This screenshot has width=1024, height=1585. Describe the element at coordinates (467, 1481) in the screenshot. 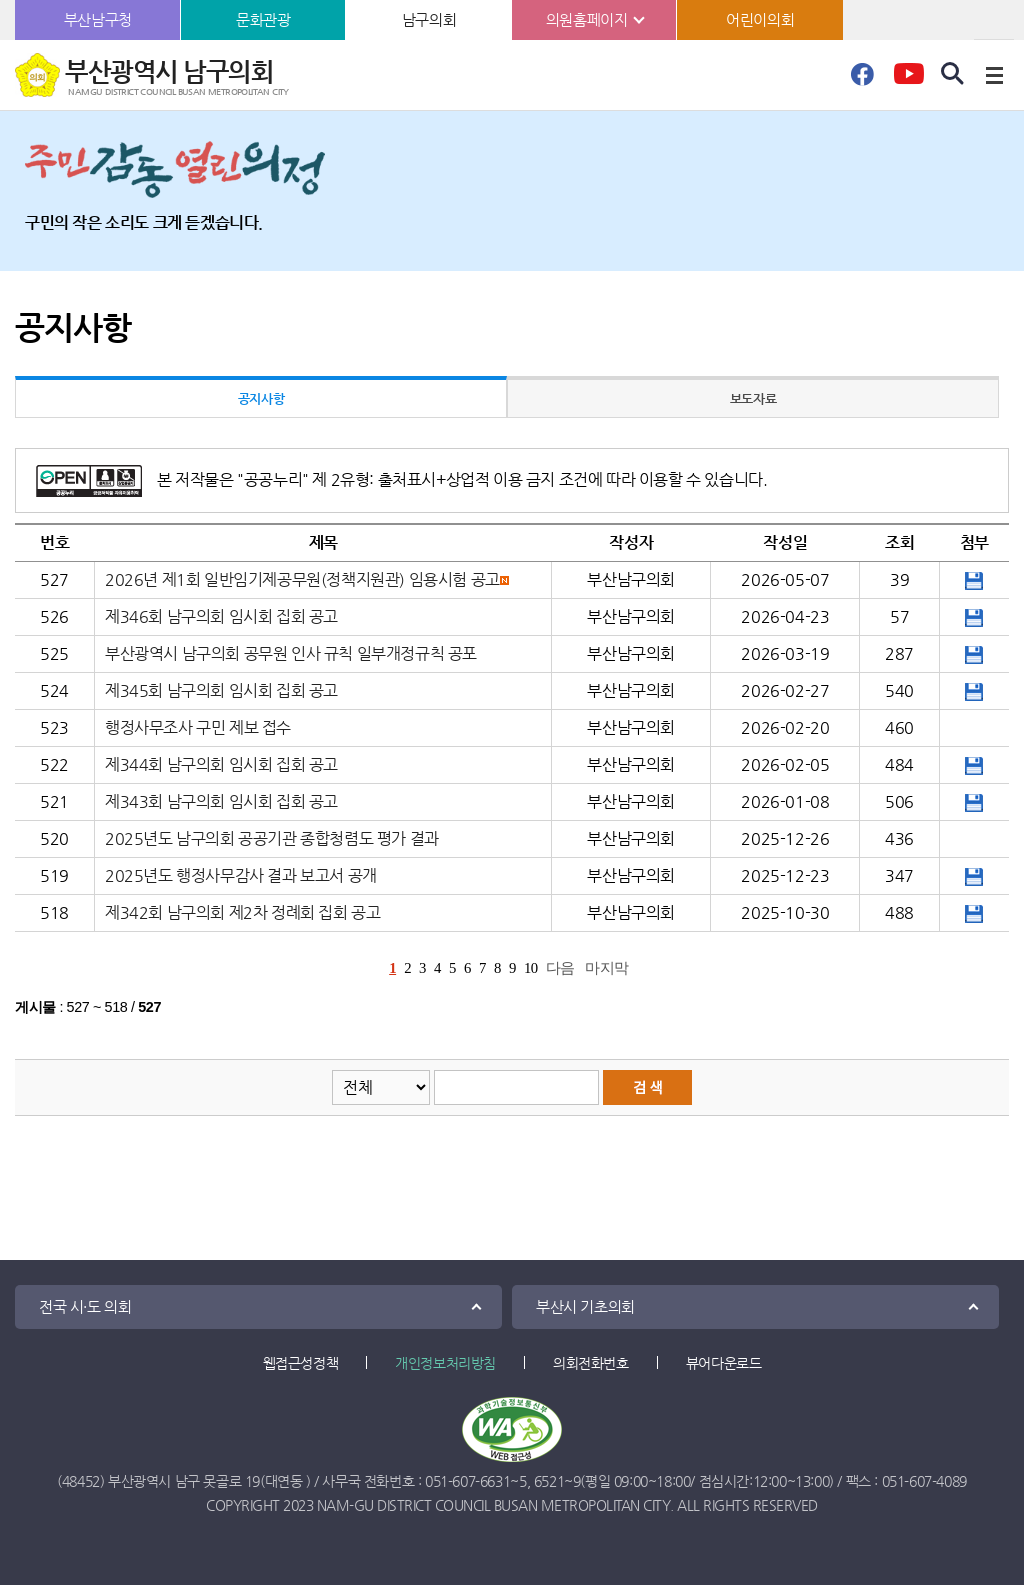

I see `051-607-6631` at that location.